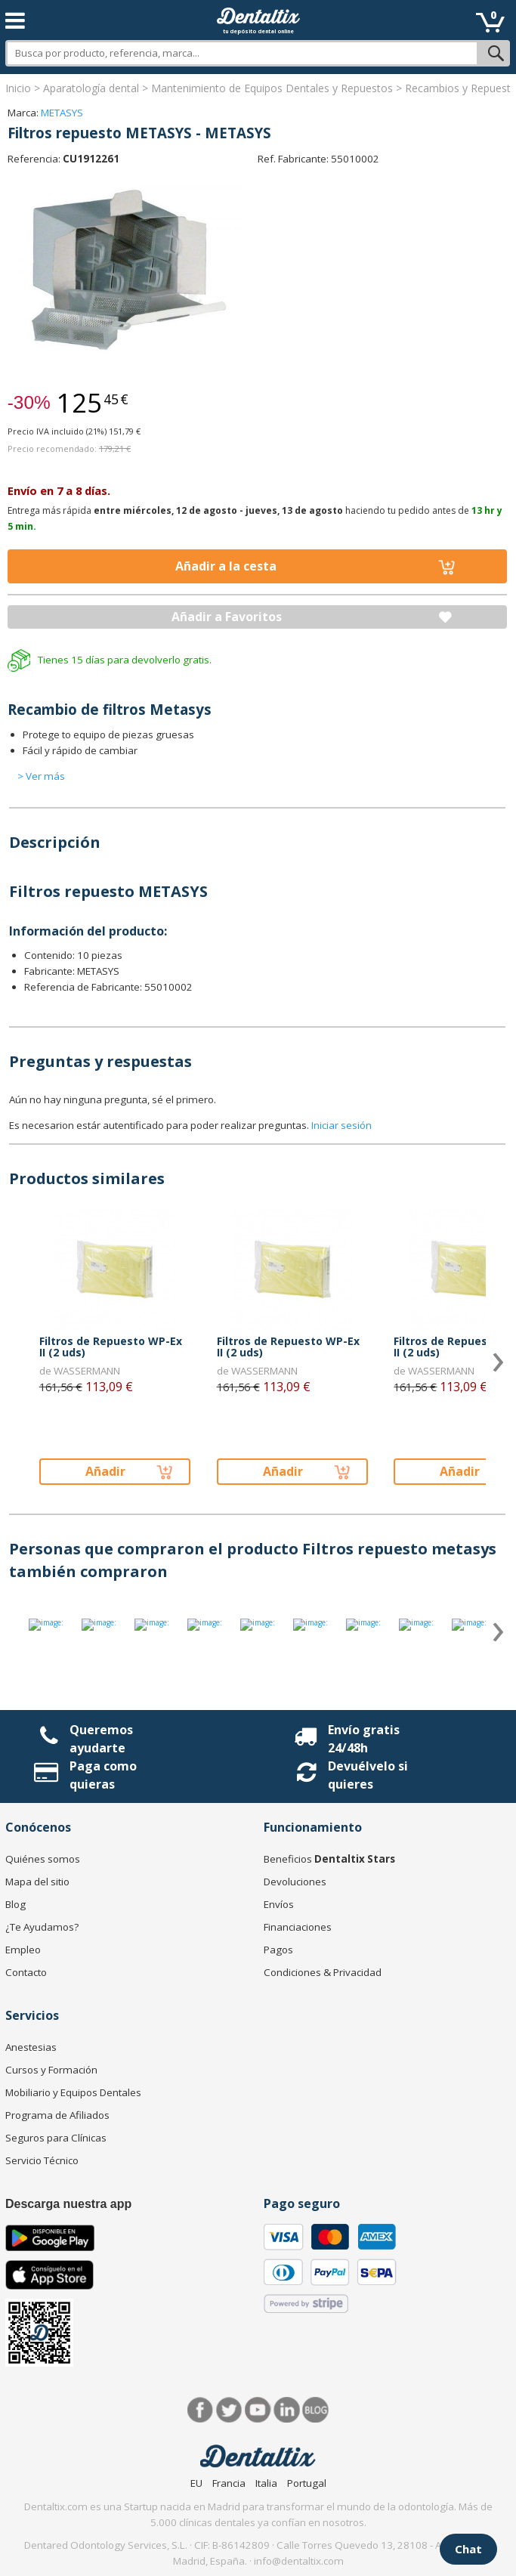 This screenshot has width=516, height=2576. What do you see at coordinates (57, 2115) in the screenshot?
I see `Programa de Afiliados` at bounding box center [57, 2115].